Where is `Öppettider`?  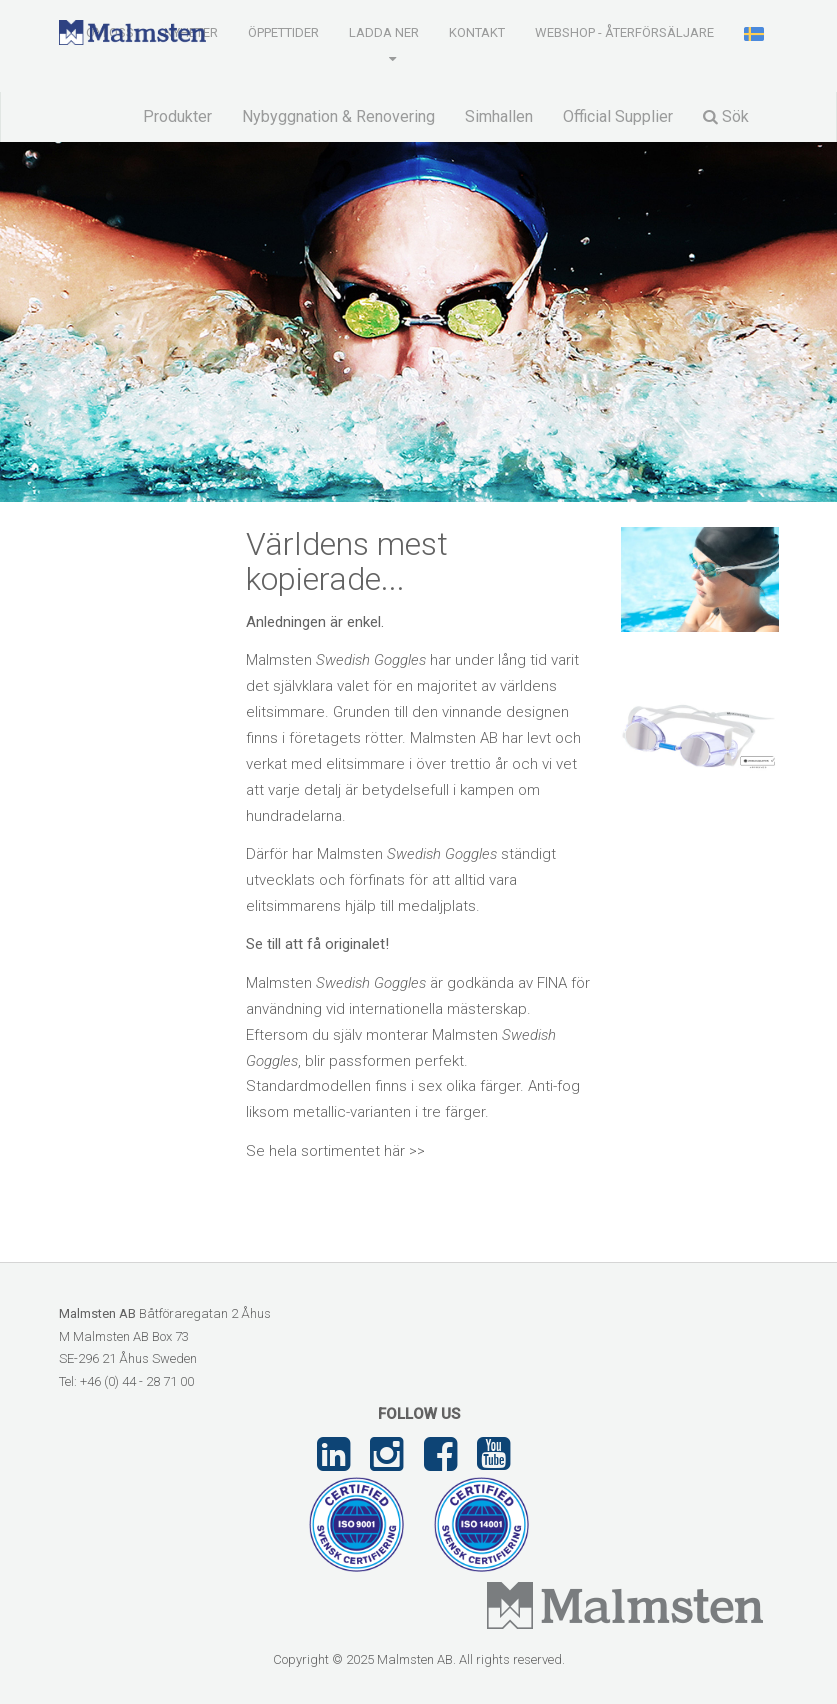
Öppettider is located at coordinates (283, 32).